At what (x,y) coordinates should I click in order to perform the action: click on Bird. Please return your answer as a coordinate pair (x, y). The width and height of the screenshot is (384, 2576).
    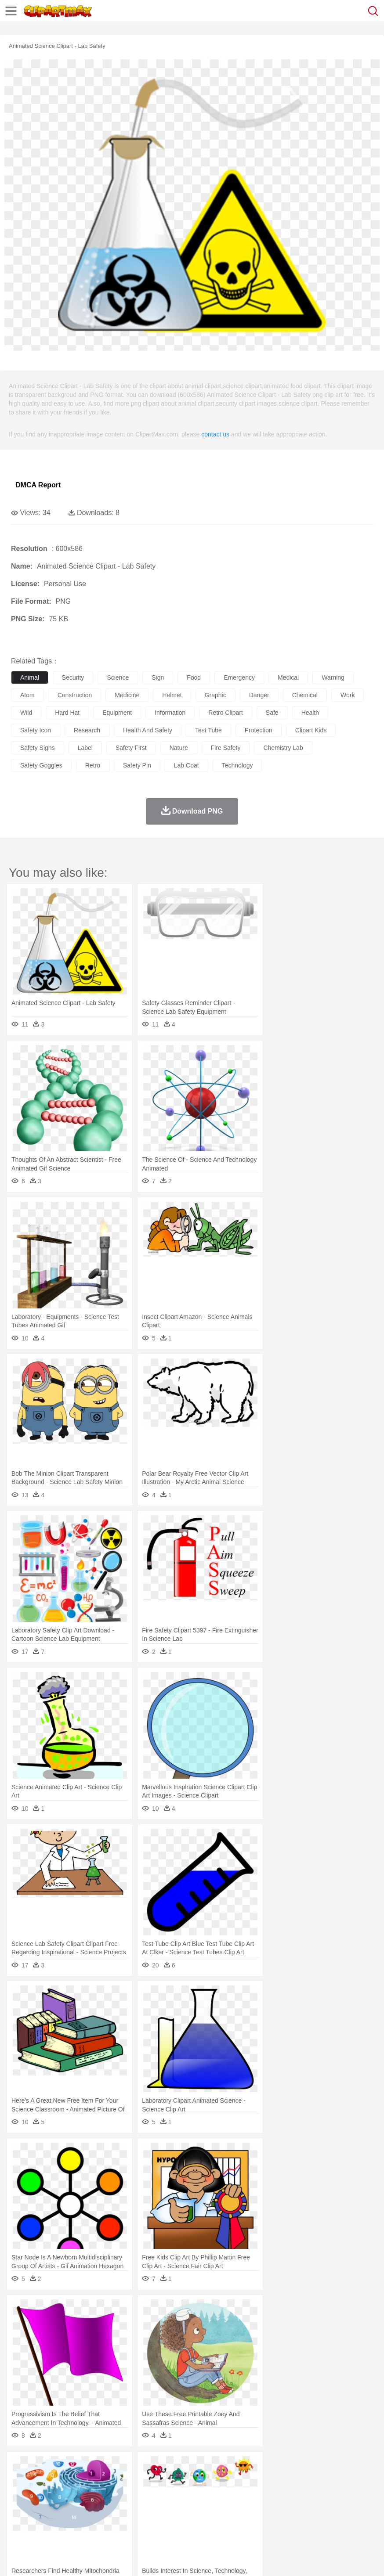
    Looking at the image, I should click on (73, 2480).